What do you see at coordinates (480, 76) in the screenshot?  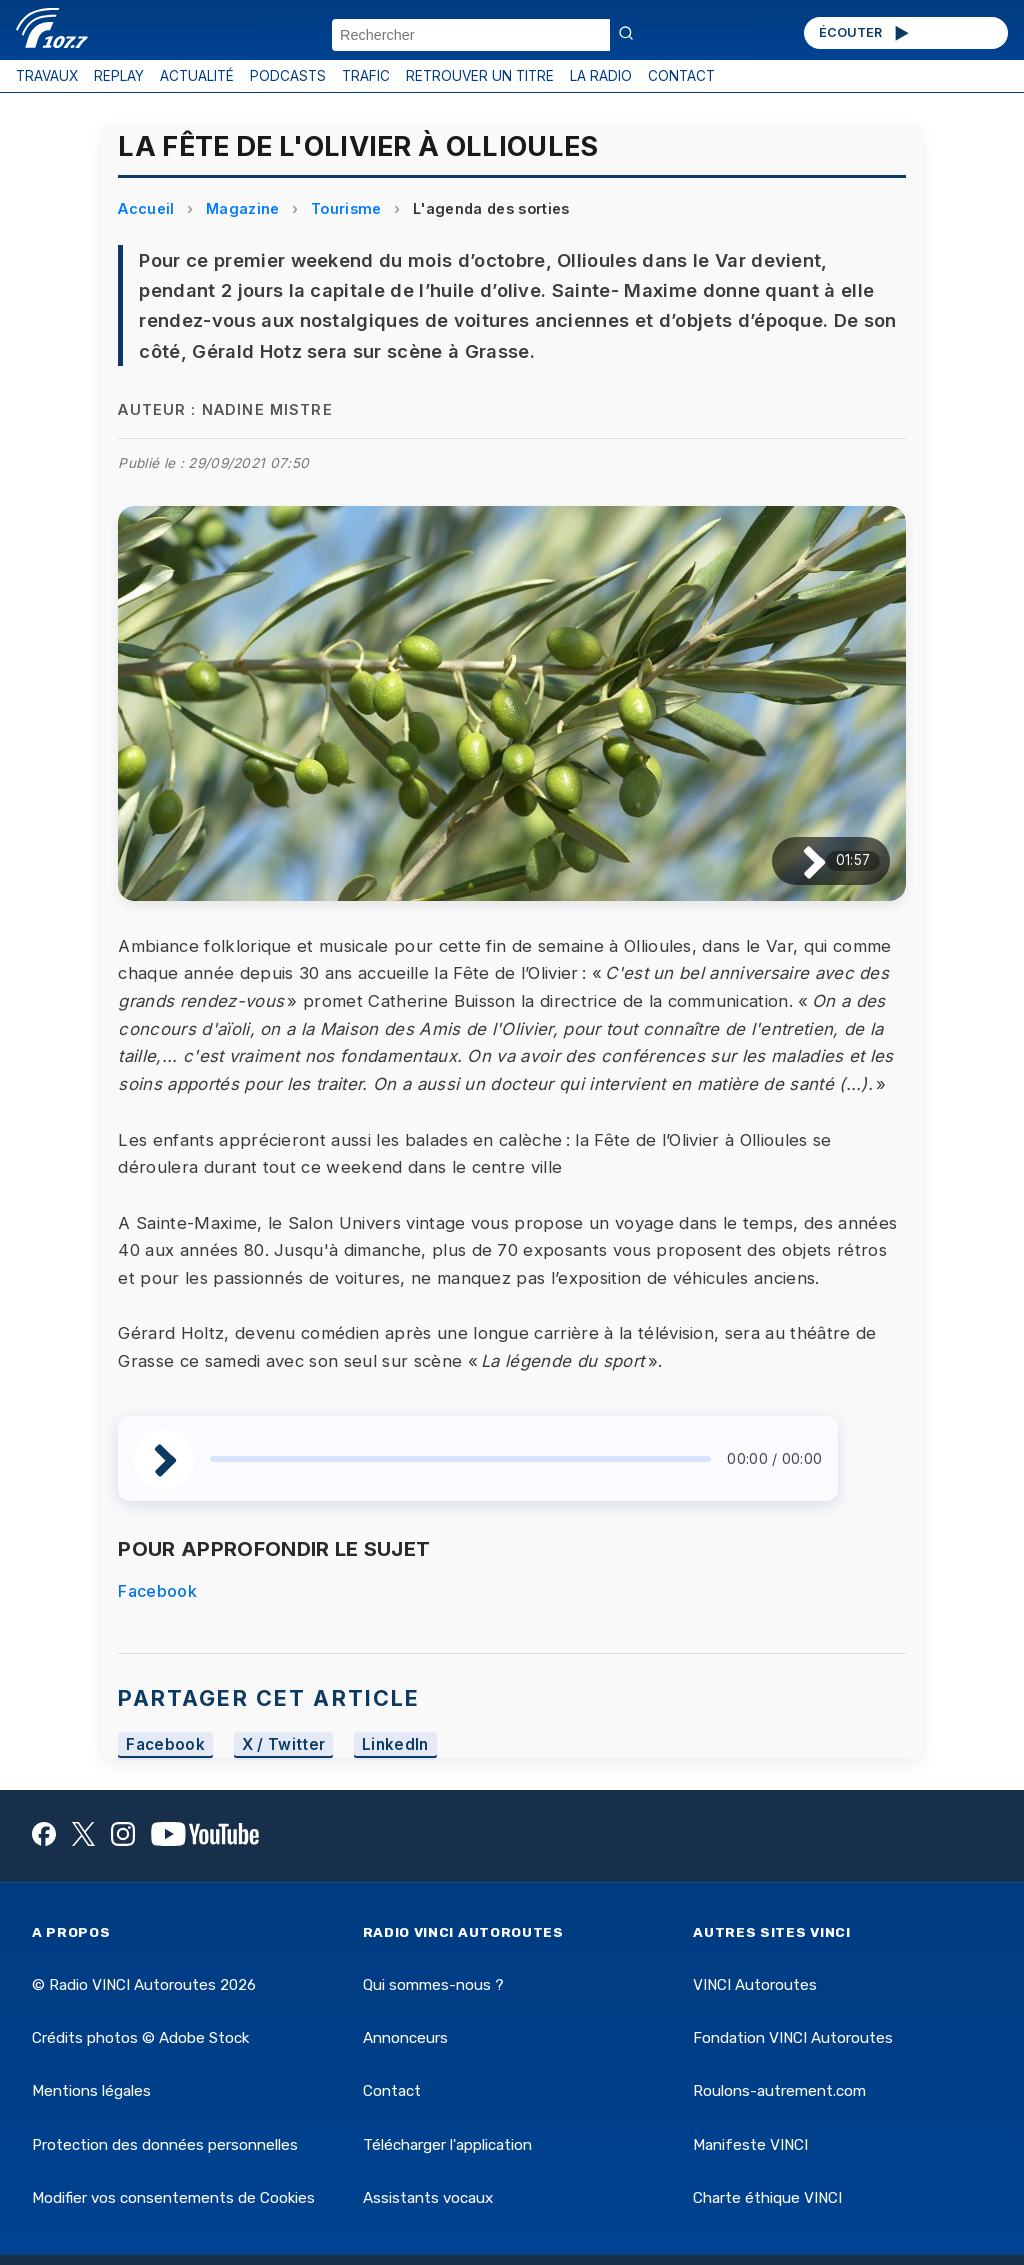 I see `RETROUVER UN TITRE` at bounding box center [480, 76].